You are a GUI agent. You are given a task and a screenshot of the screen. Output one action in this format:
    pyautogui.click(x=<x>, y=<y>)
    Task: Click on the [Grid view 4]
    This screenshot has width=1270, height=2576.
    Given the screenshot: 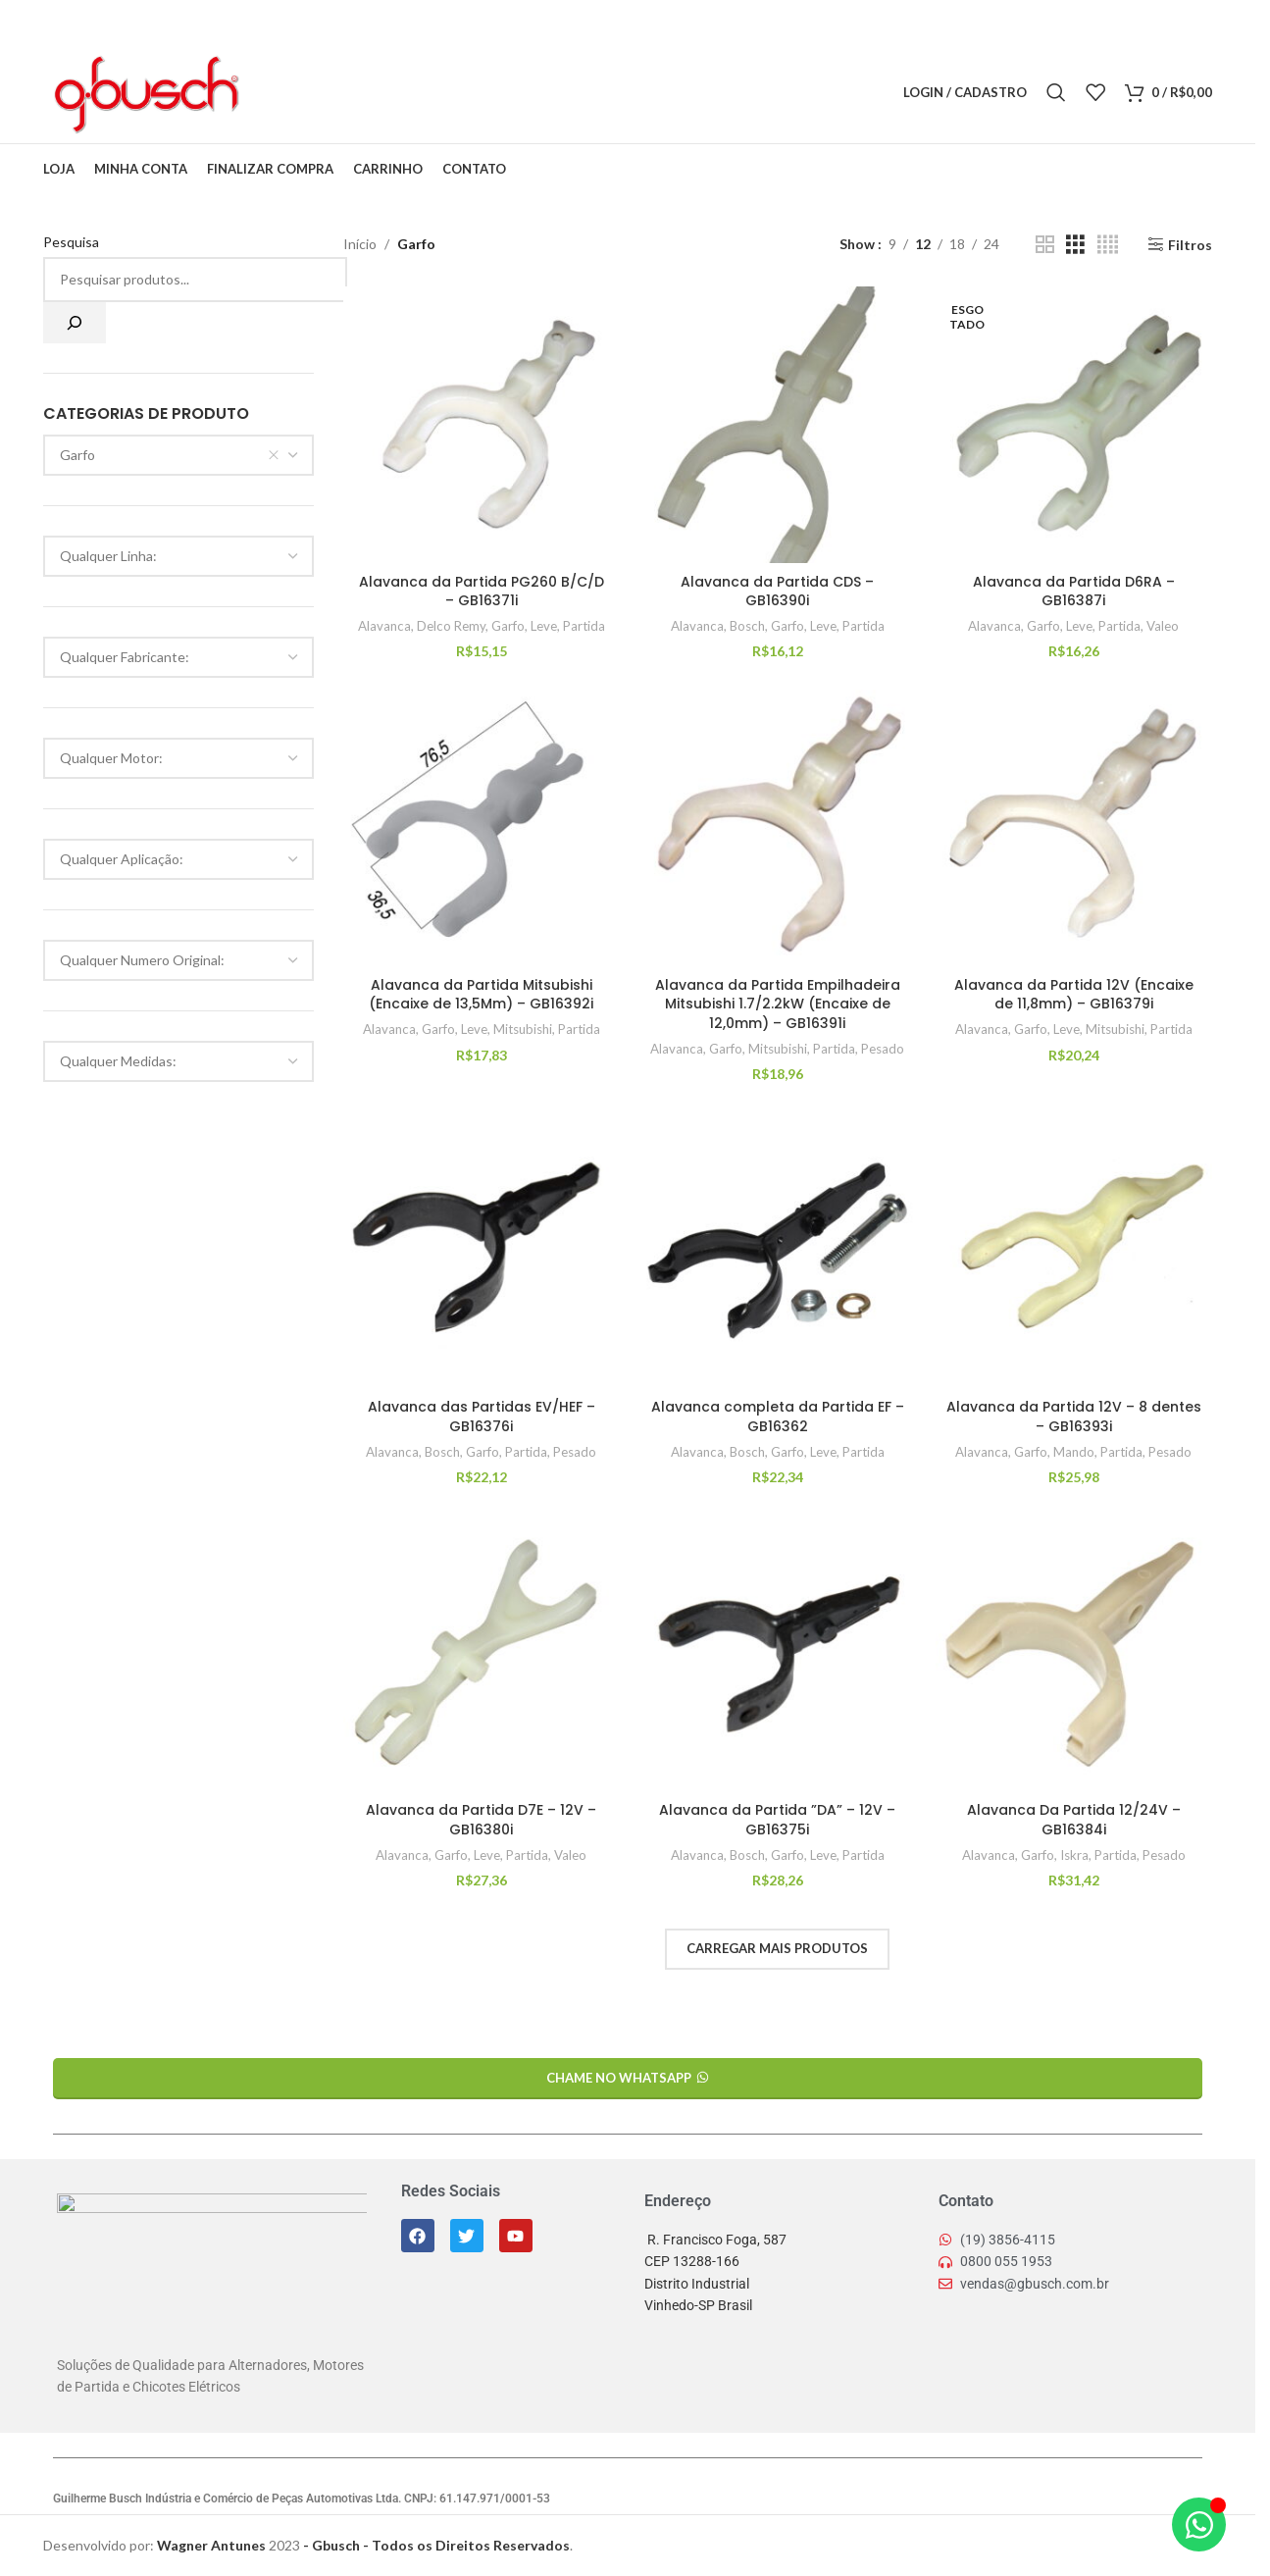 What is the action you would take?
    pyautogui.click(x=1107, y=244)
    